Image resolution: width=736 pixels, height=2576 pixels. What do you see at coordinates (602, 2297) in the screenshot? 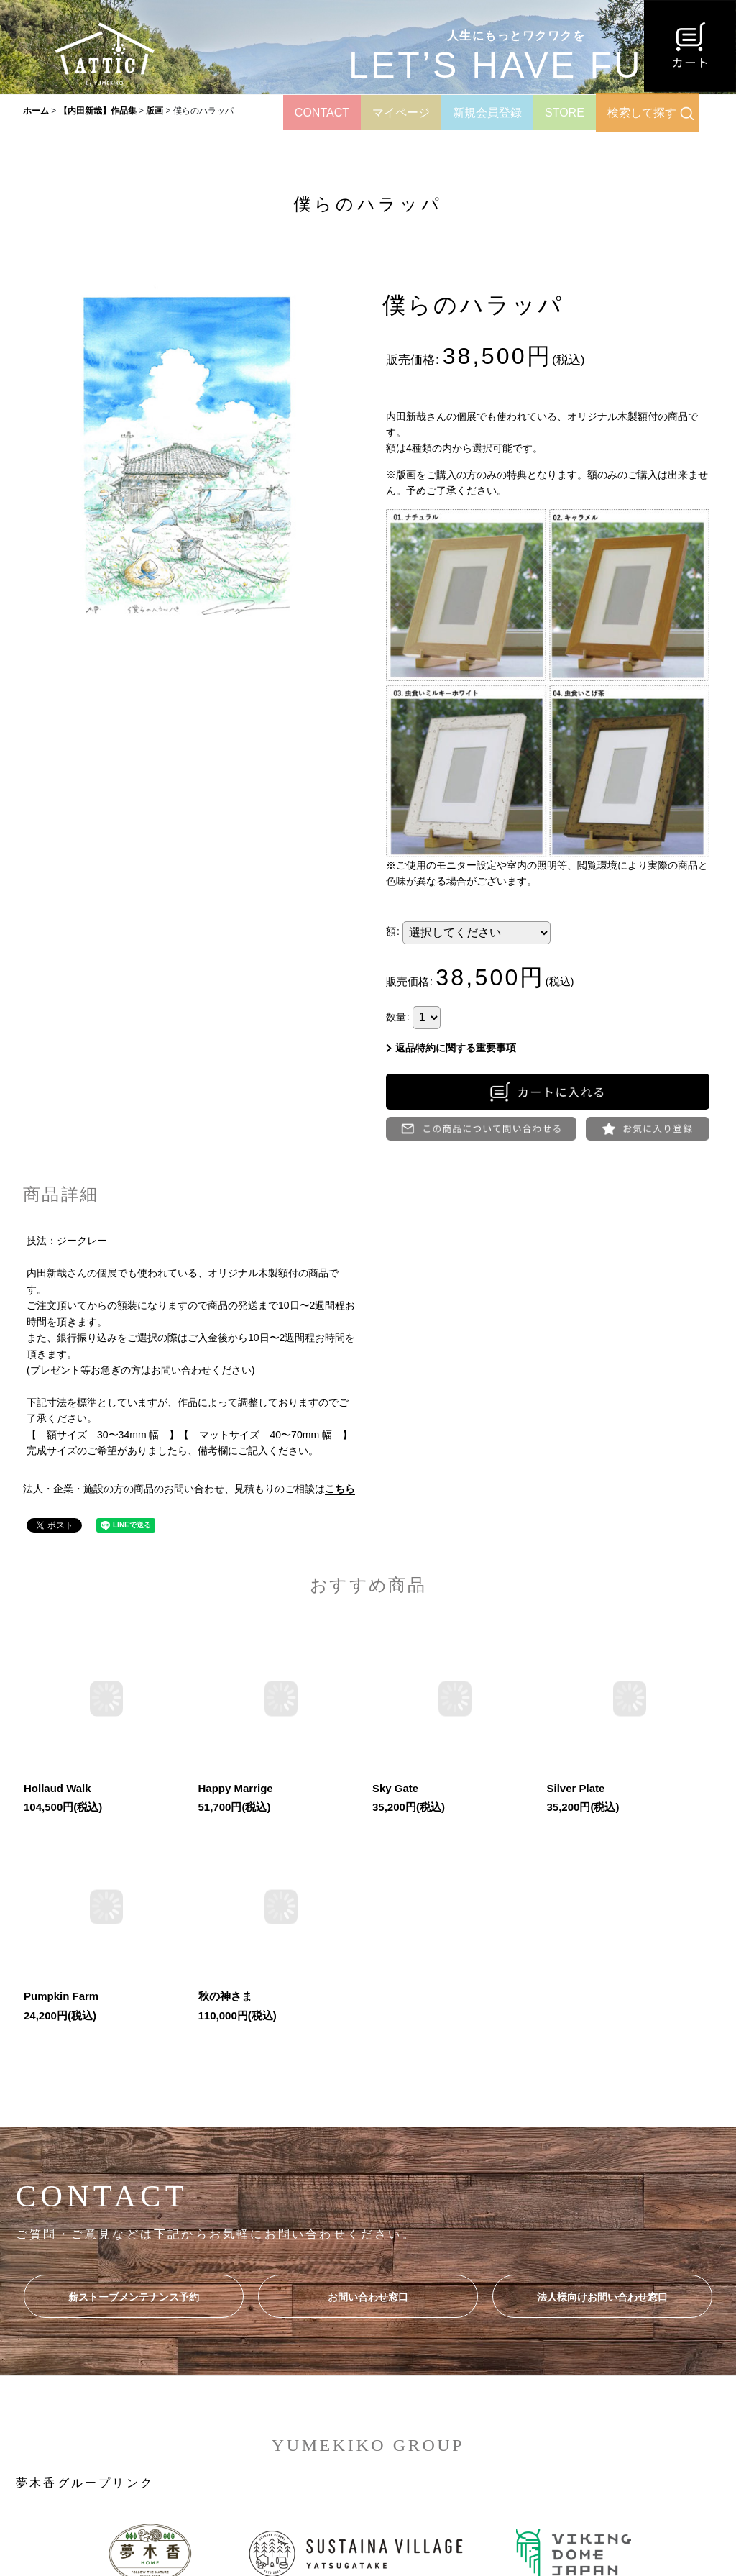
I see `法人様向けお問い合わせ窓口` at bounding box center [602, 2297].